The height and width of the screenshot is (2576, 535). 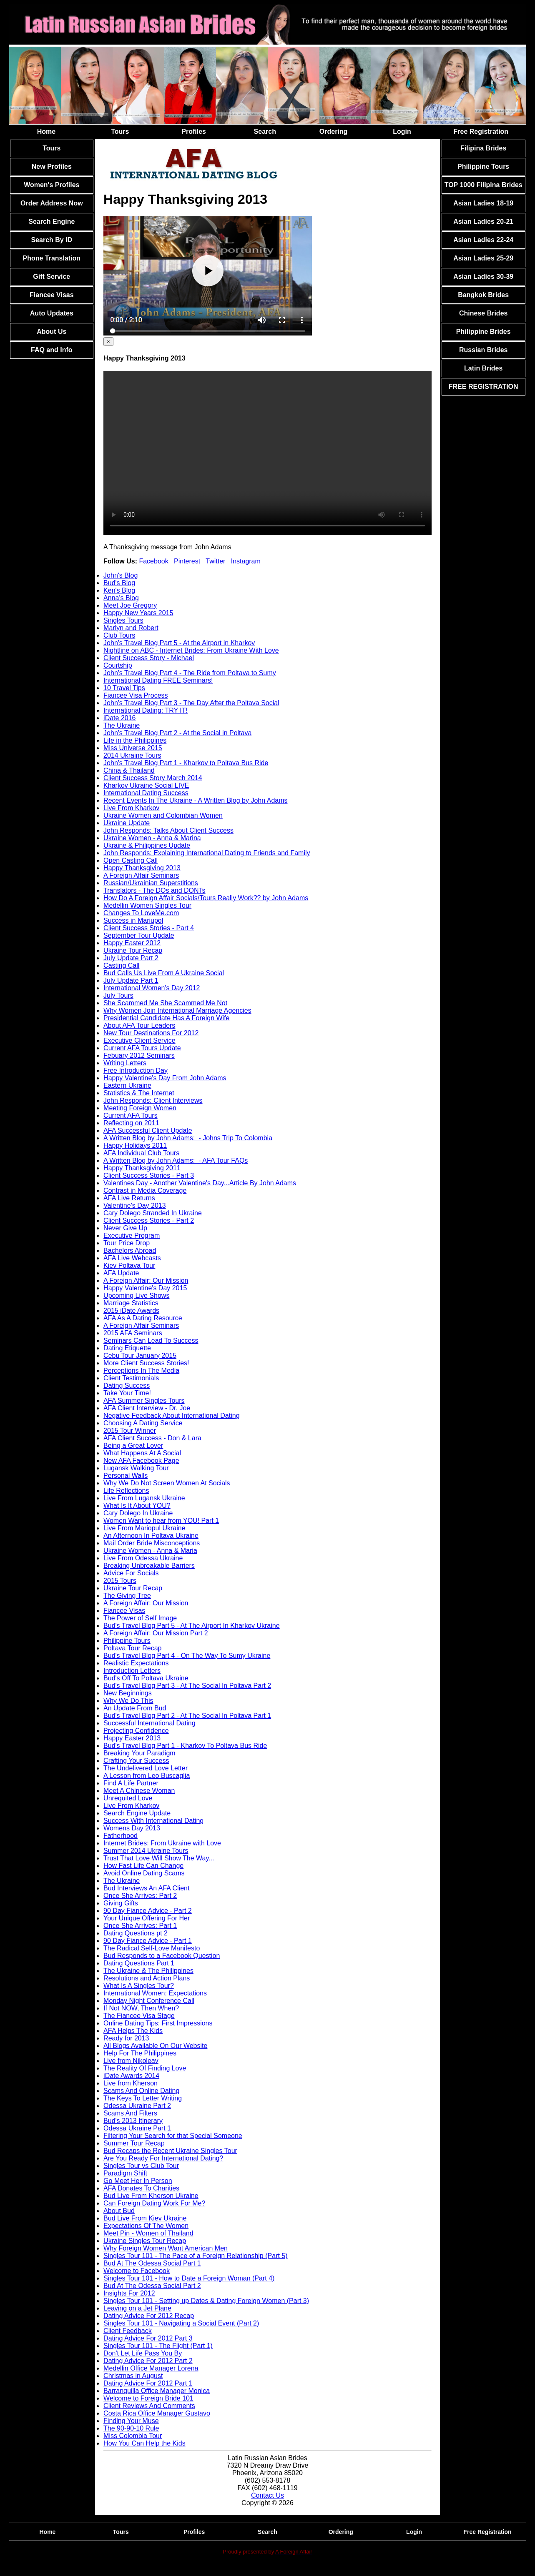 What do you see at coordinates (145, 2225) in the screenshot?
I see `Expectations Of The Women` at bounding box center [145, 2225].